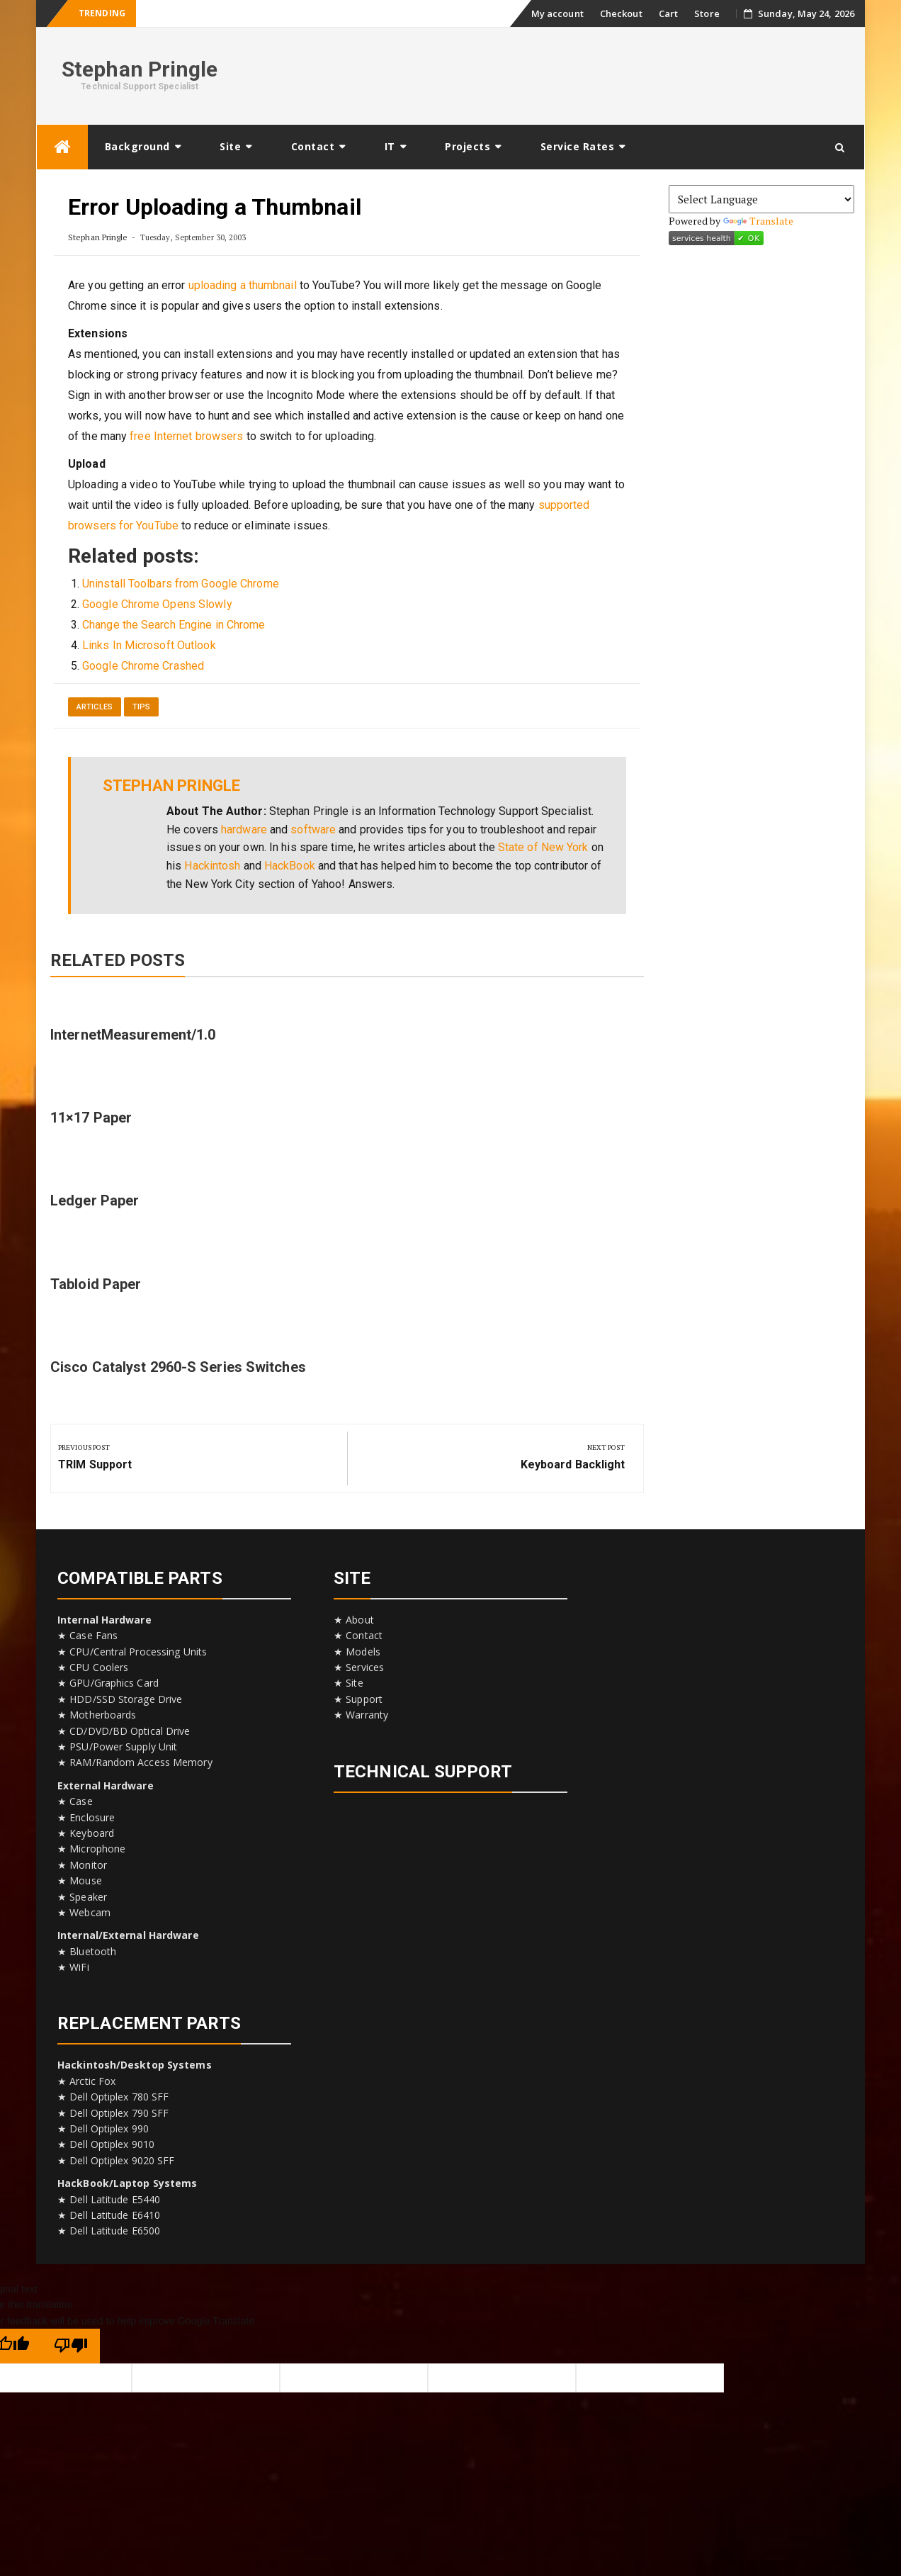 This screenshot has width=901, height=2576. Describe the element at coordinates (157, 604) in the screenshot. I see `Google Chrome Opens Slowly` at that location.